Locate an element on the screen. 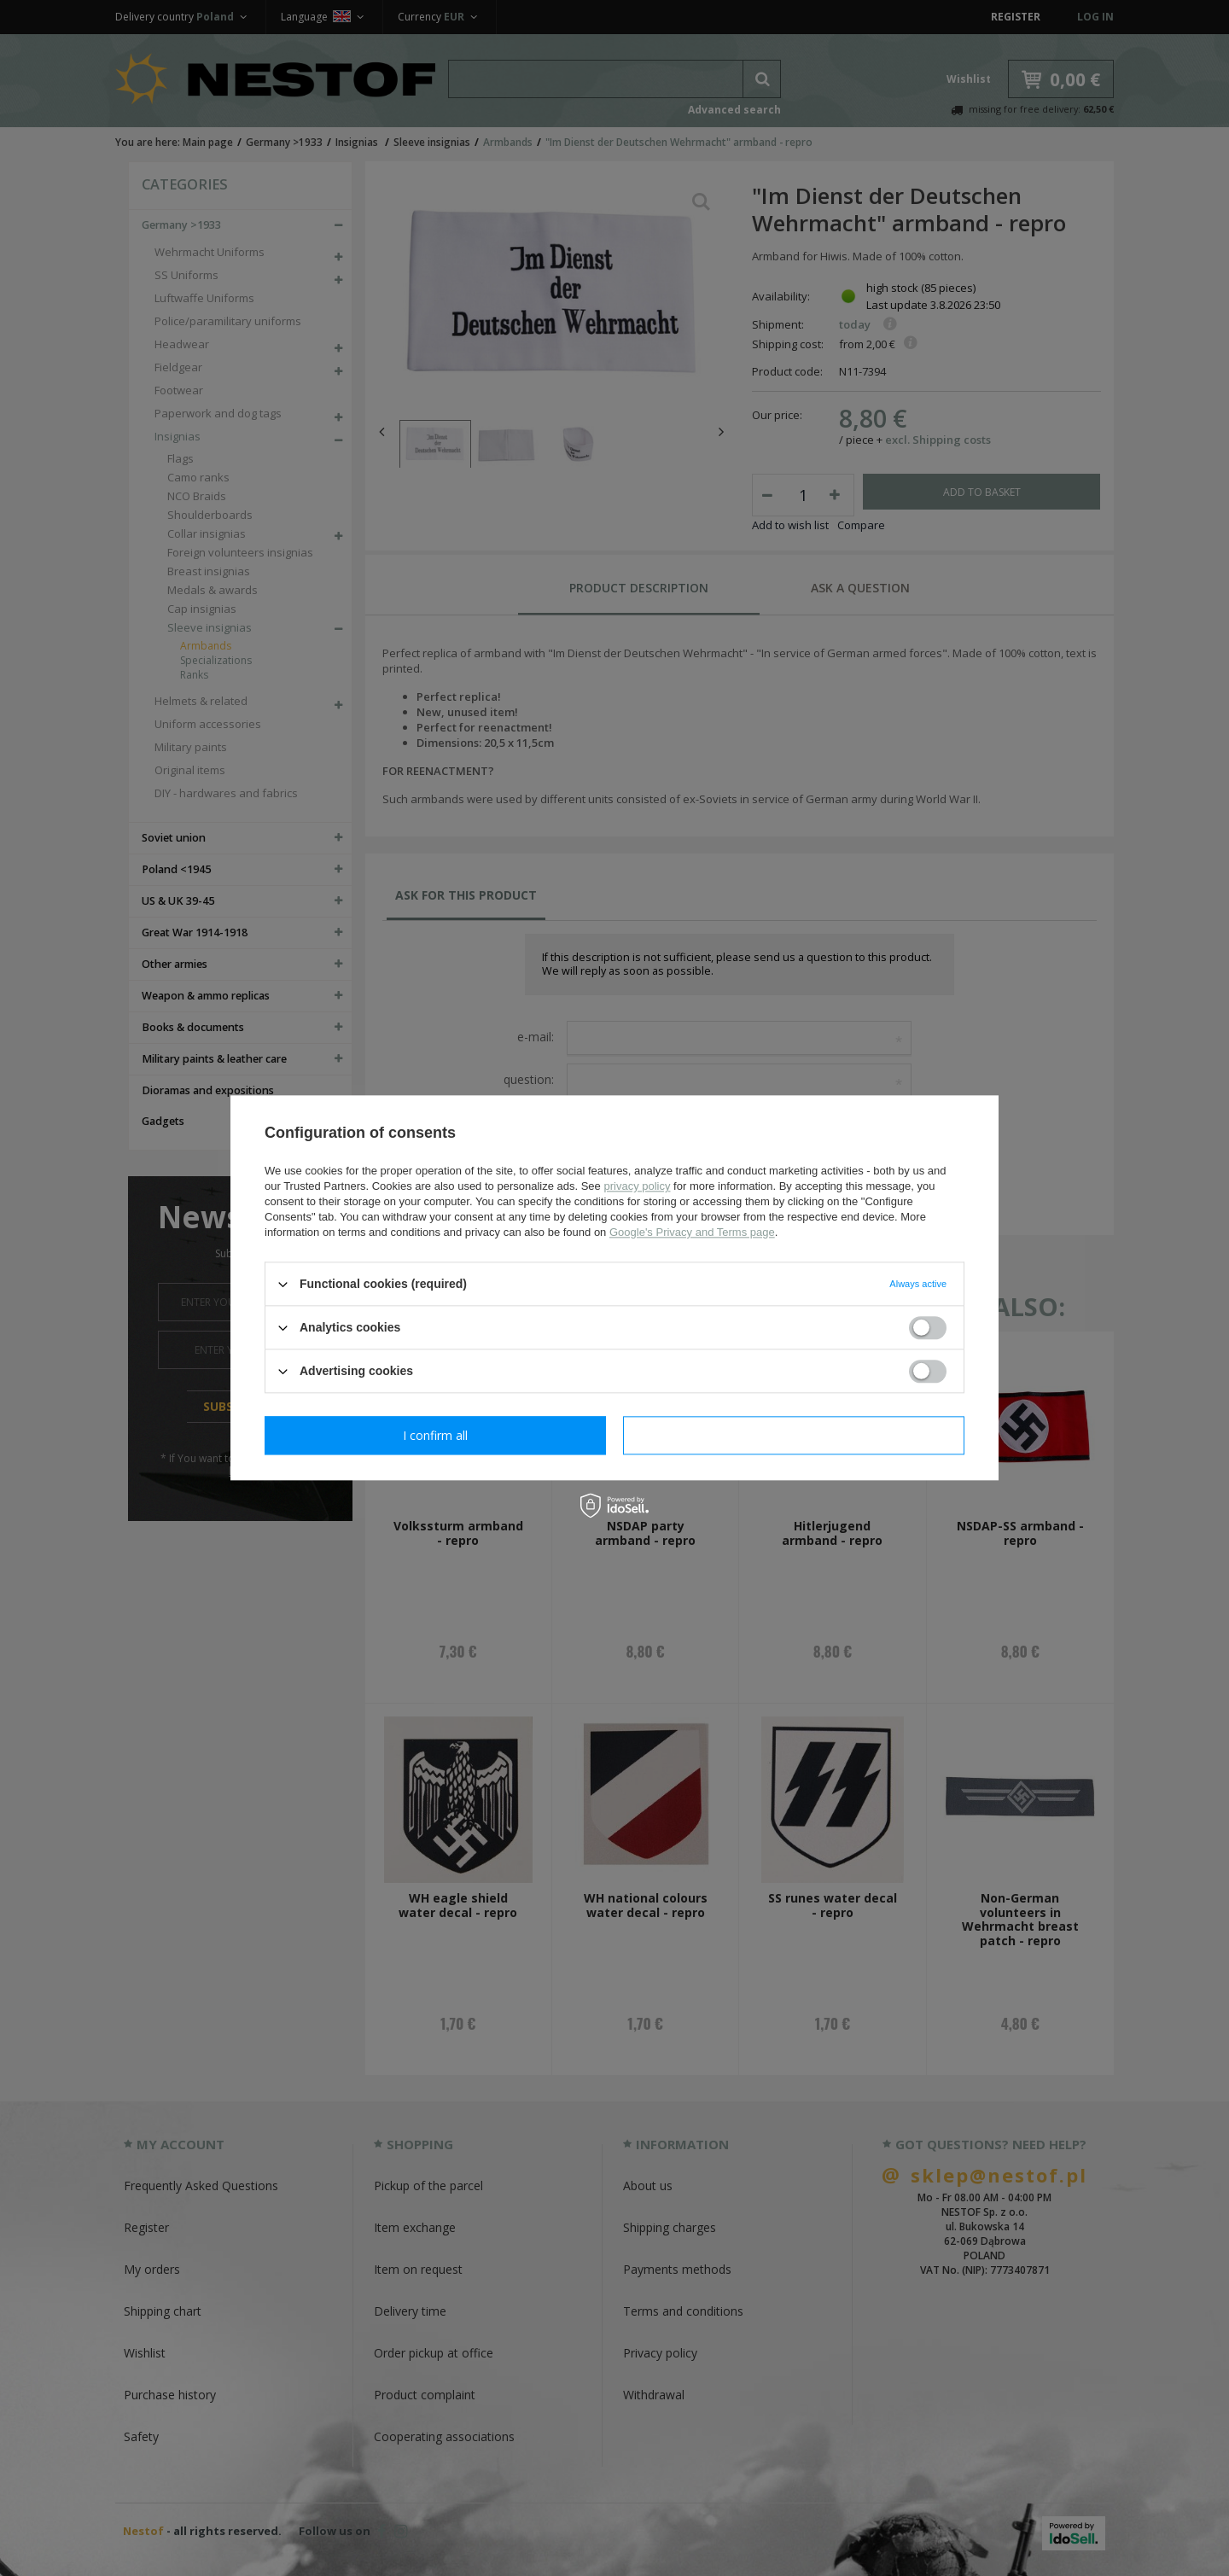 This screenshot has height=2576, width=1229. I confirm necessary is located at coordinates (436, 1435).